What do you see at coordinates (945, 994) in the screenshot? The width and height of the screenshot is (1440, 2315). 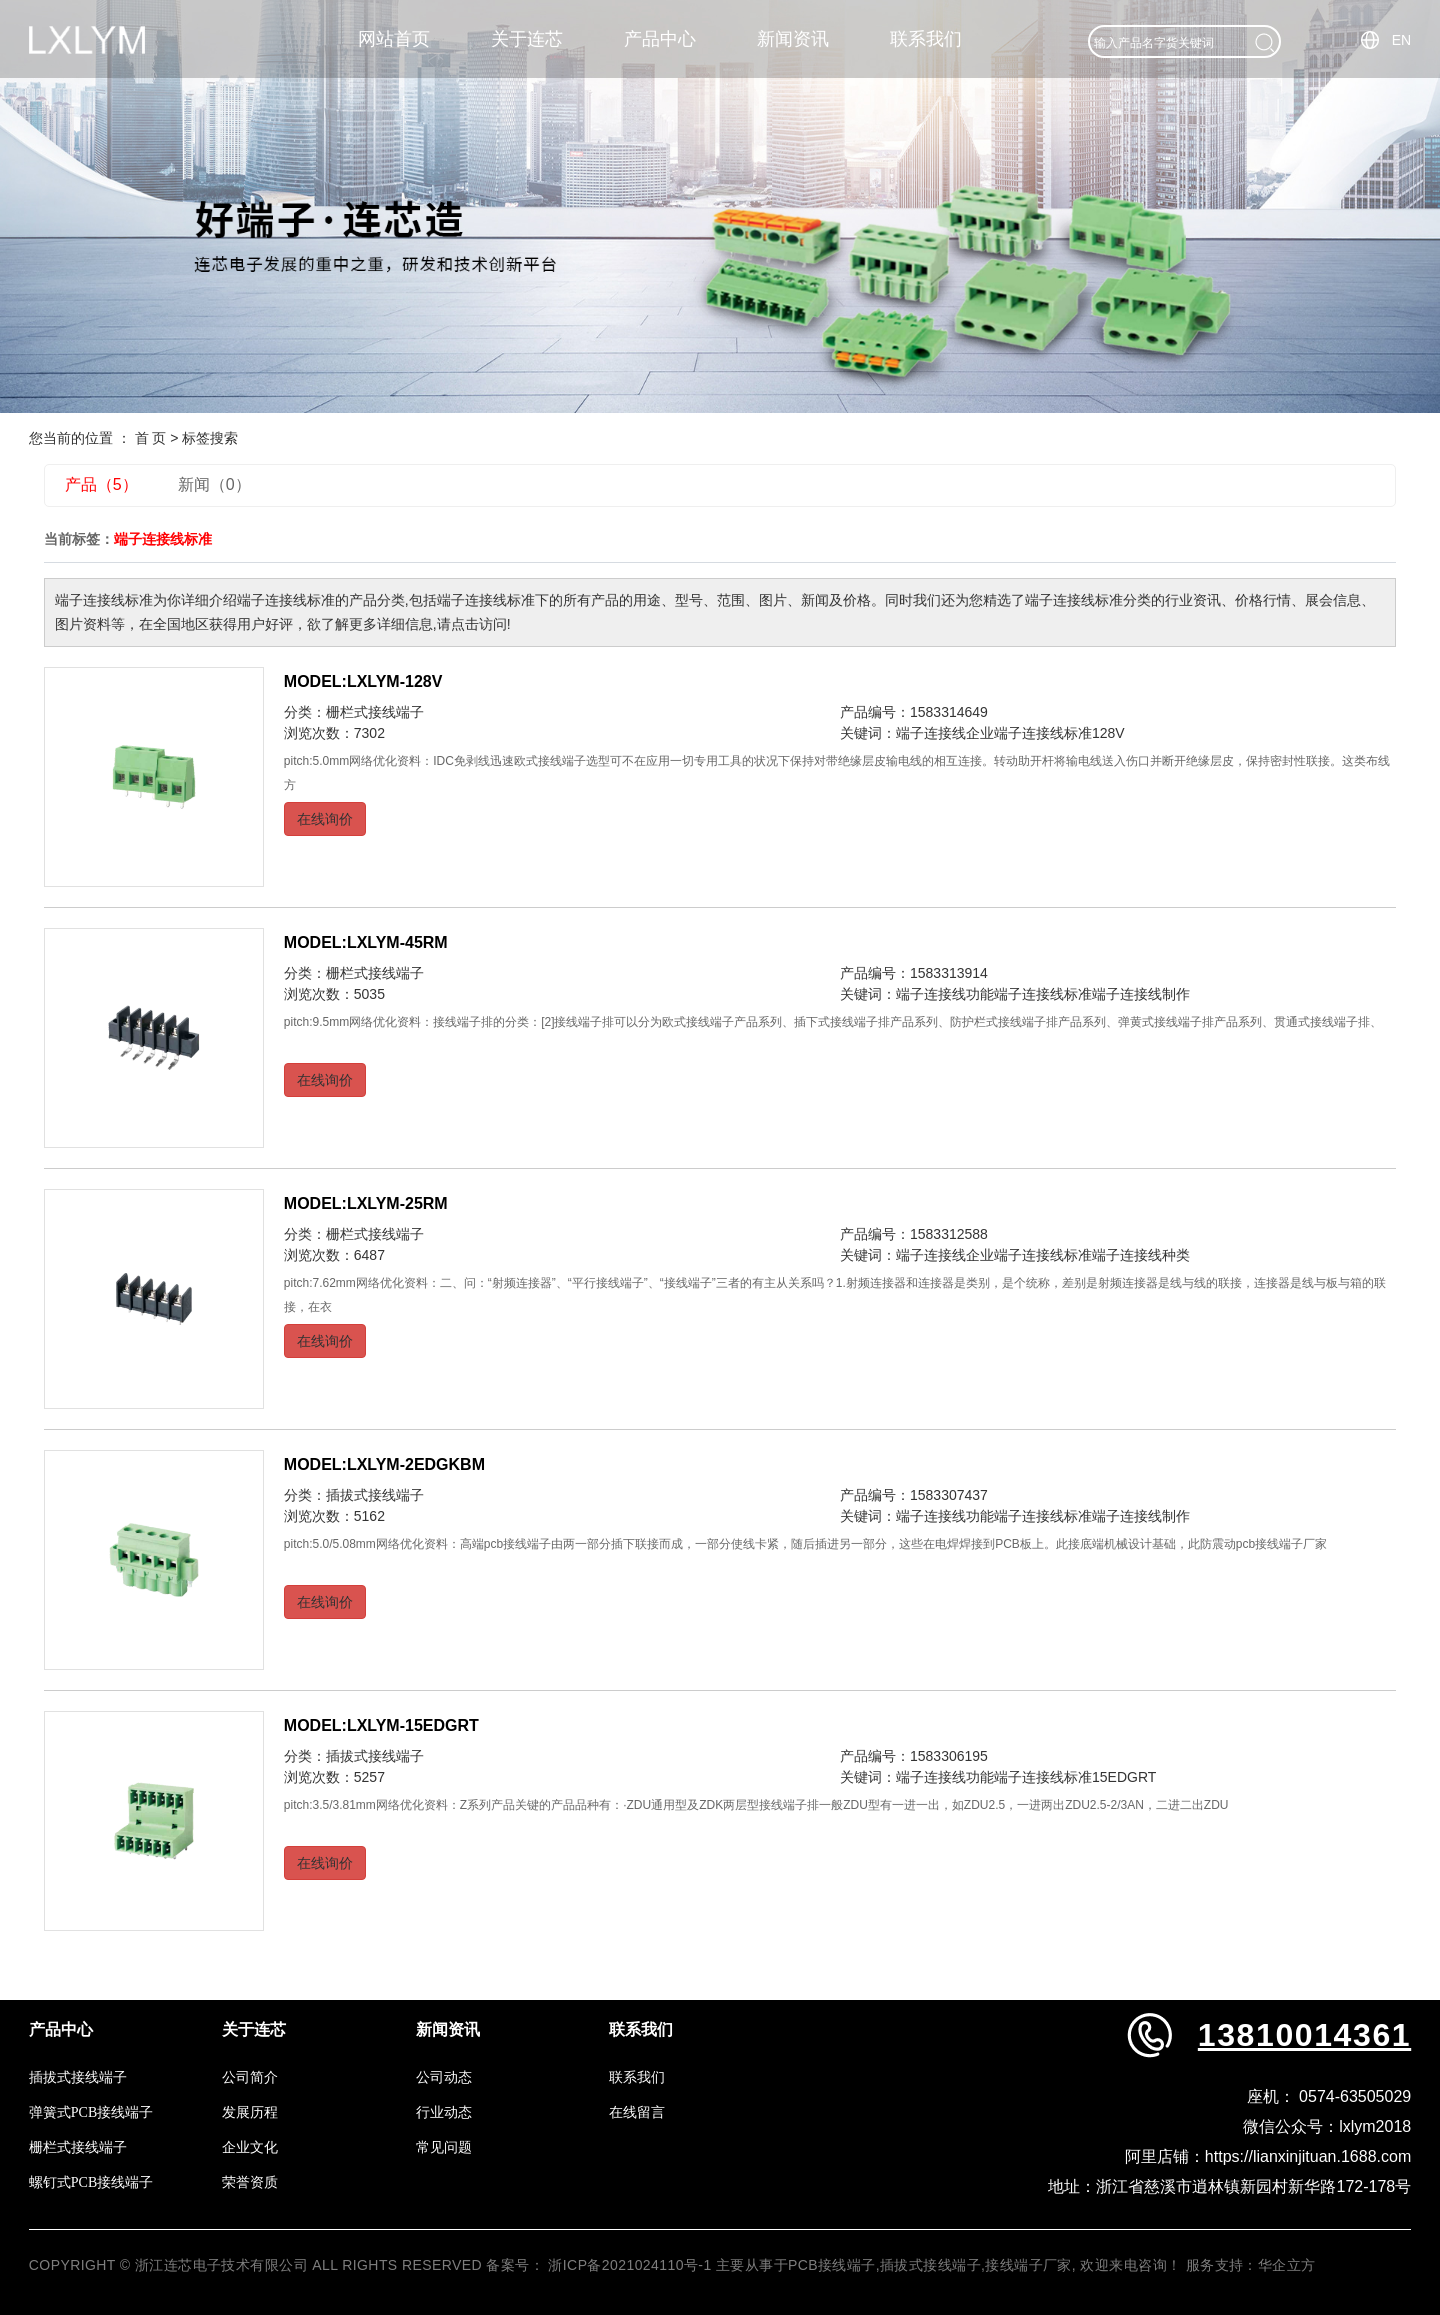 I see `端子连接线功能` at bounding box center [945, 994].